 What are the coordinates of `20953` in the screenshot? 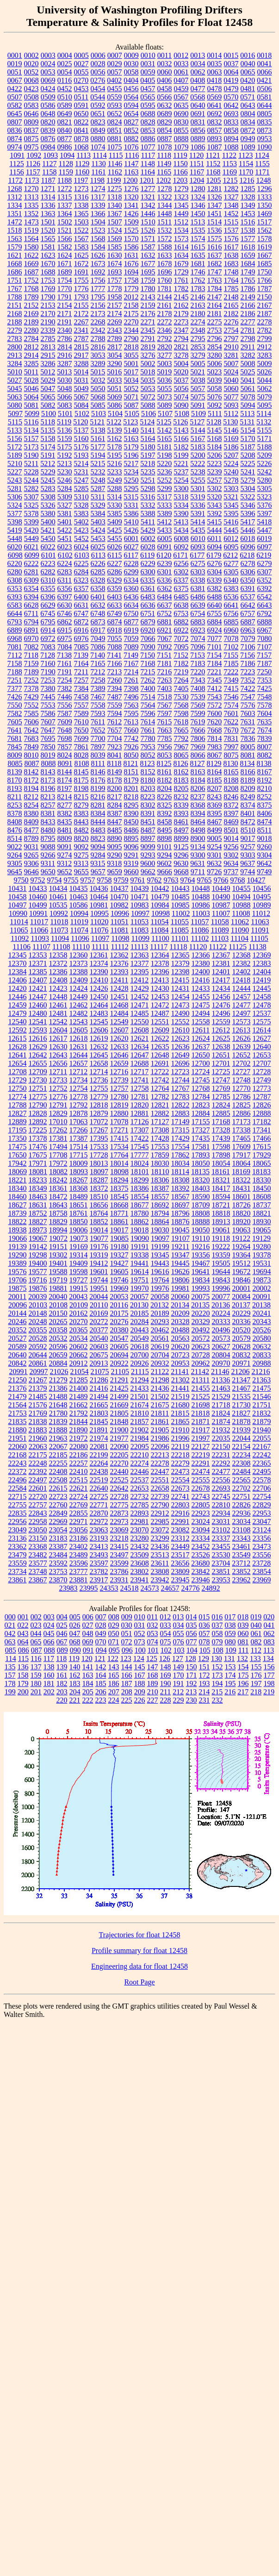 It's located at (180, 1363).